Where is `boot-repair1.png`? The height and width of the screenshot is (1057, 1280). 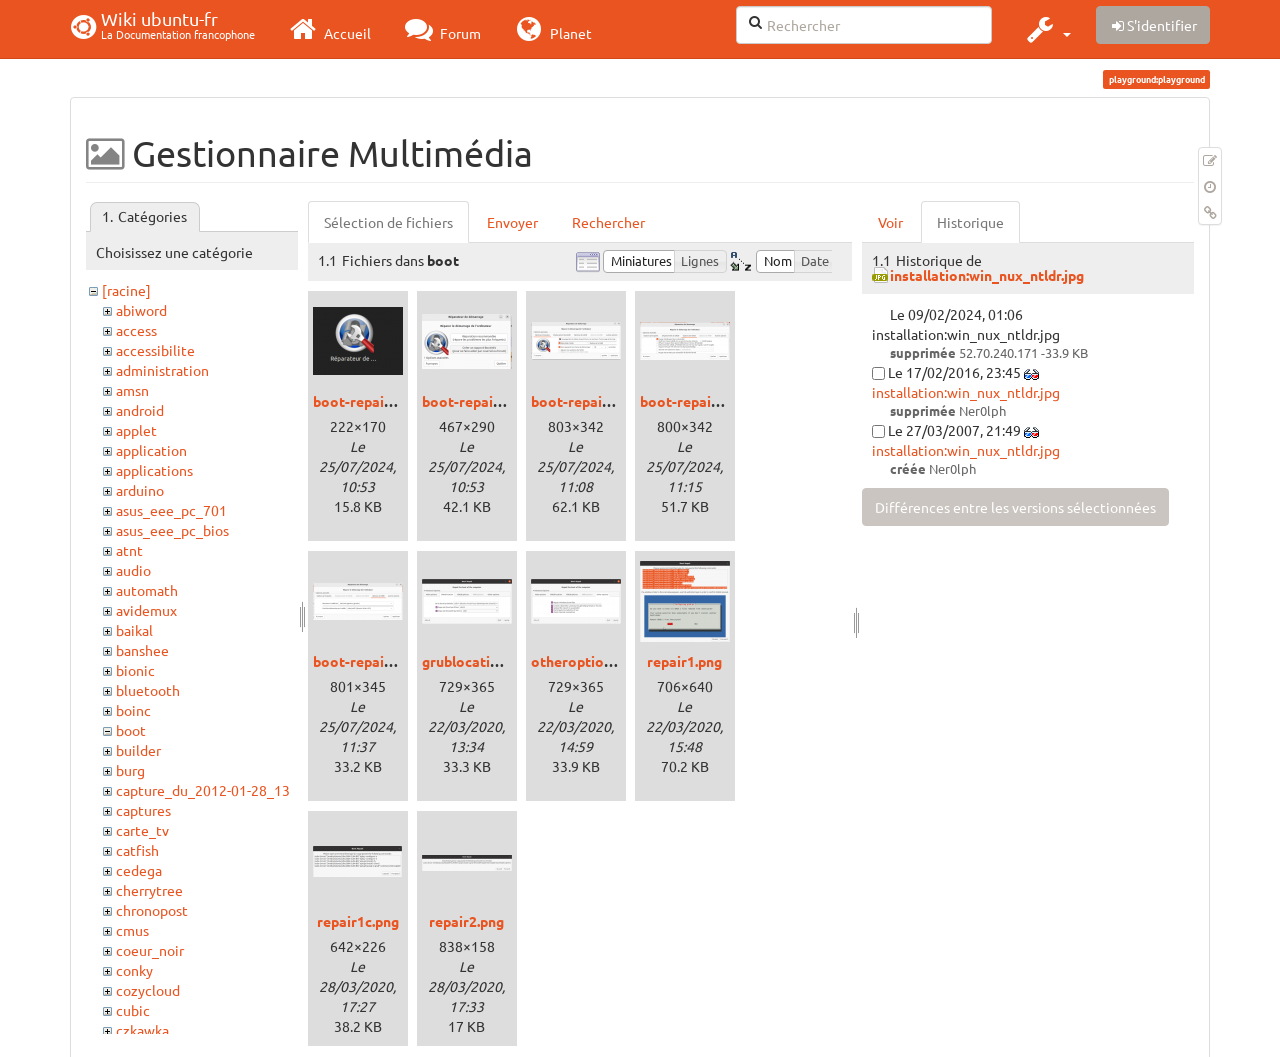
boot-repair1.png is located at coordinates (478, 401).